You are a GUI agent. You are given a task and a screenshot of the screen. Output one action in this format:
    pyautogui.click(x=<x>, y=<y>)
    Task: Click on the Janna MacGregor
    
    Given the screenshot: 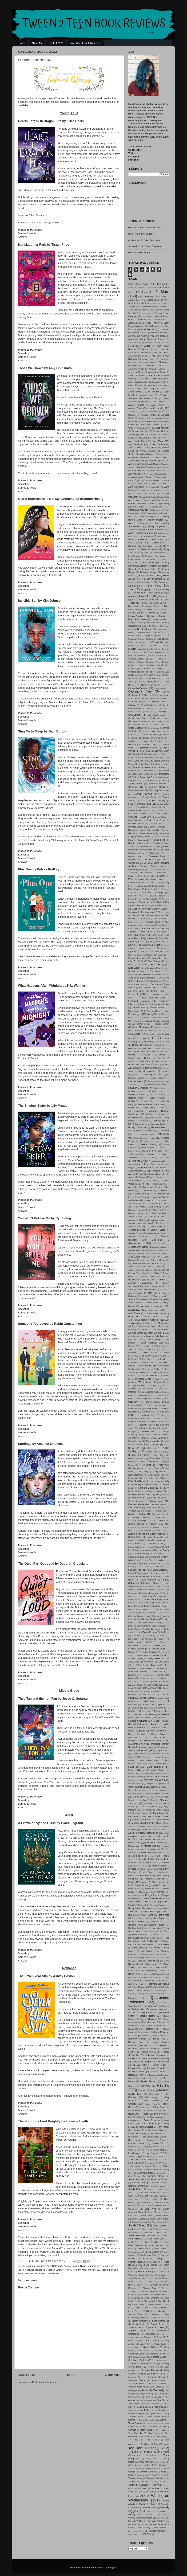 What is the action you would take?
    pyautogui.click(x=137, y=1177)
    